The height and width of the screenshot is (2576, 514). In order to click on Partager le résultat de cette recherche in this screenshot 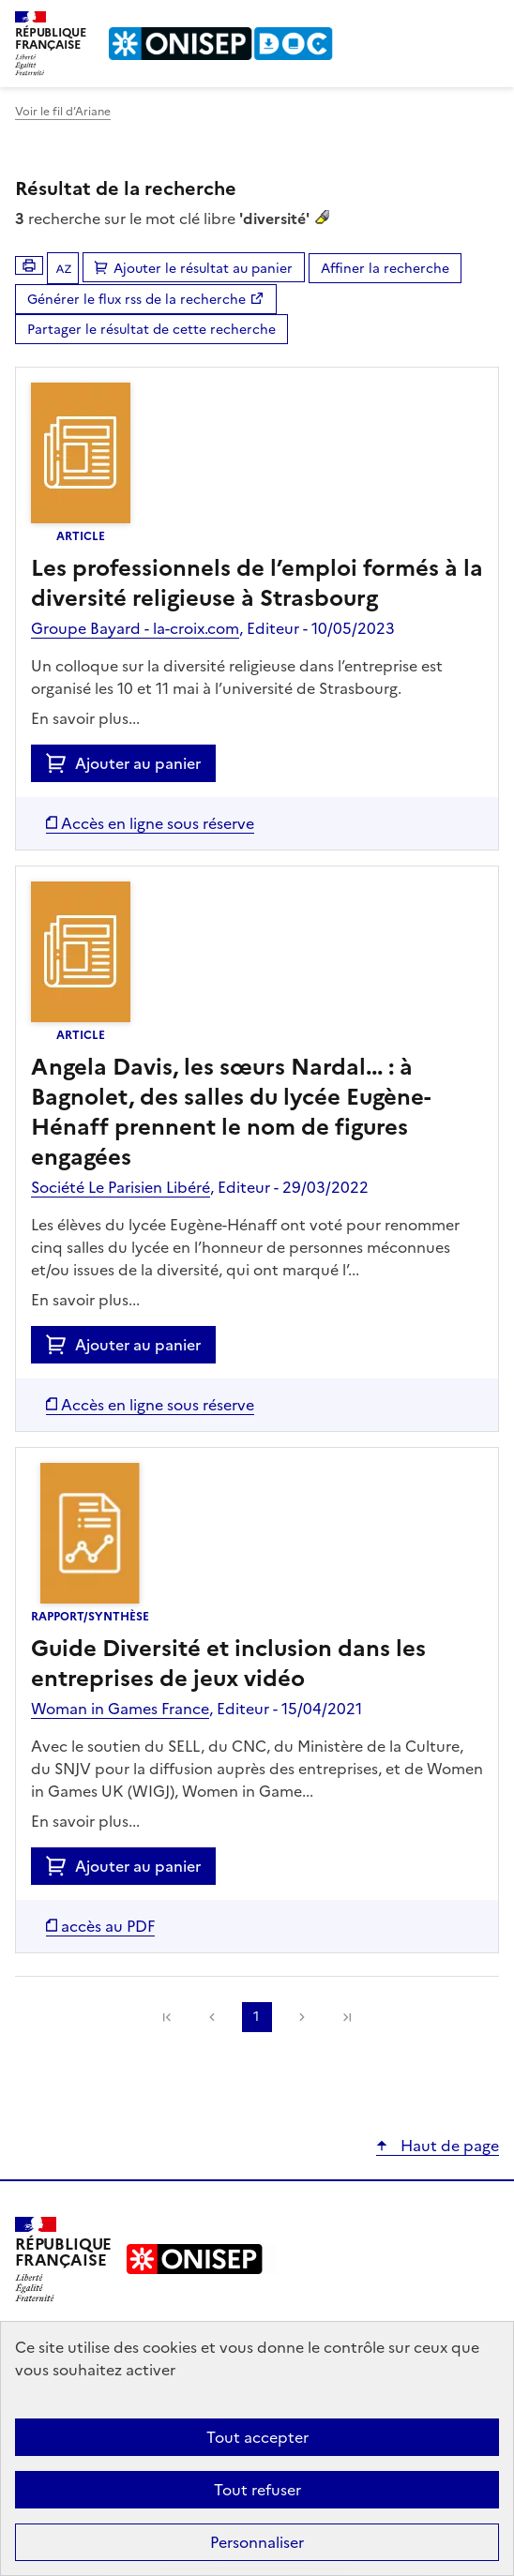, I will do `click(151, 329)`.